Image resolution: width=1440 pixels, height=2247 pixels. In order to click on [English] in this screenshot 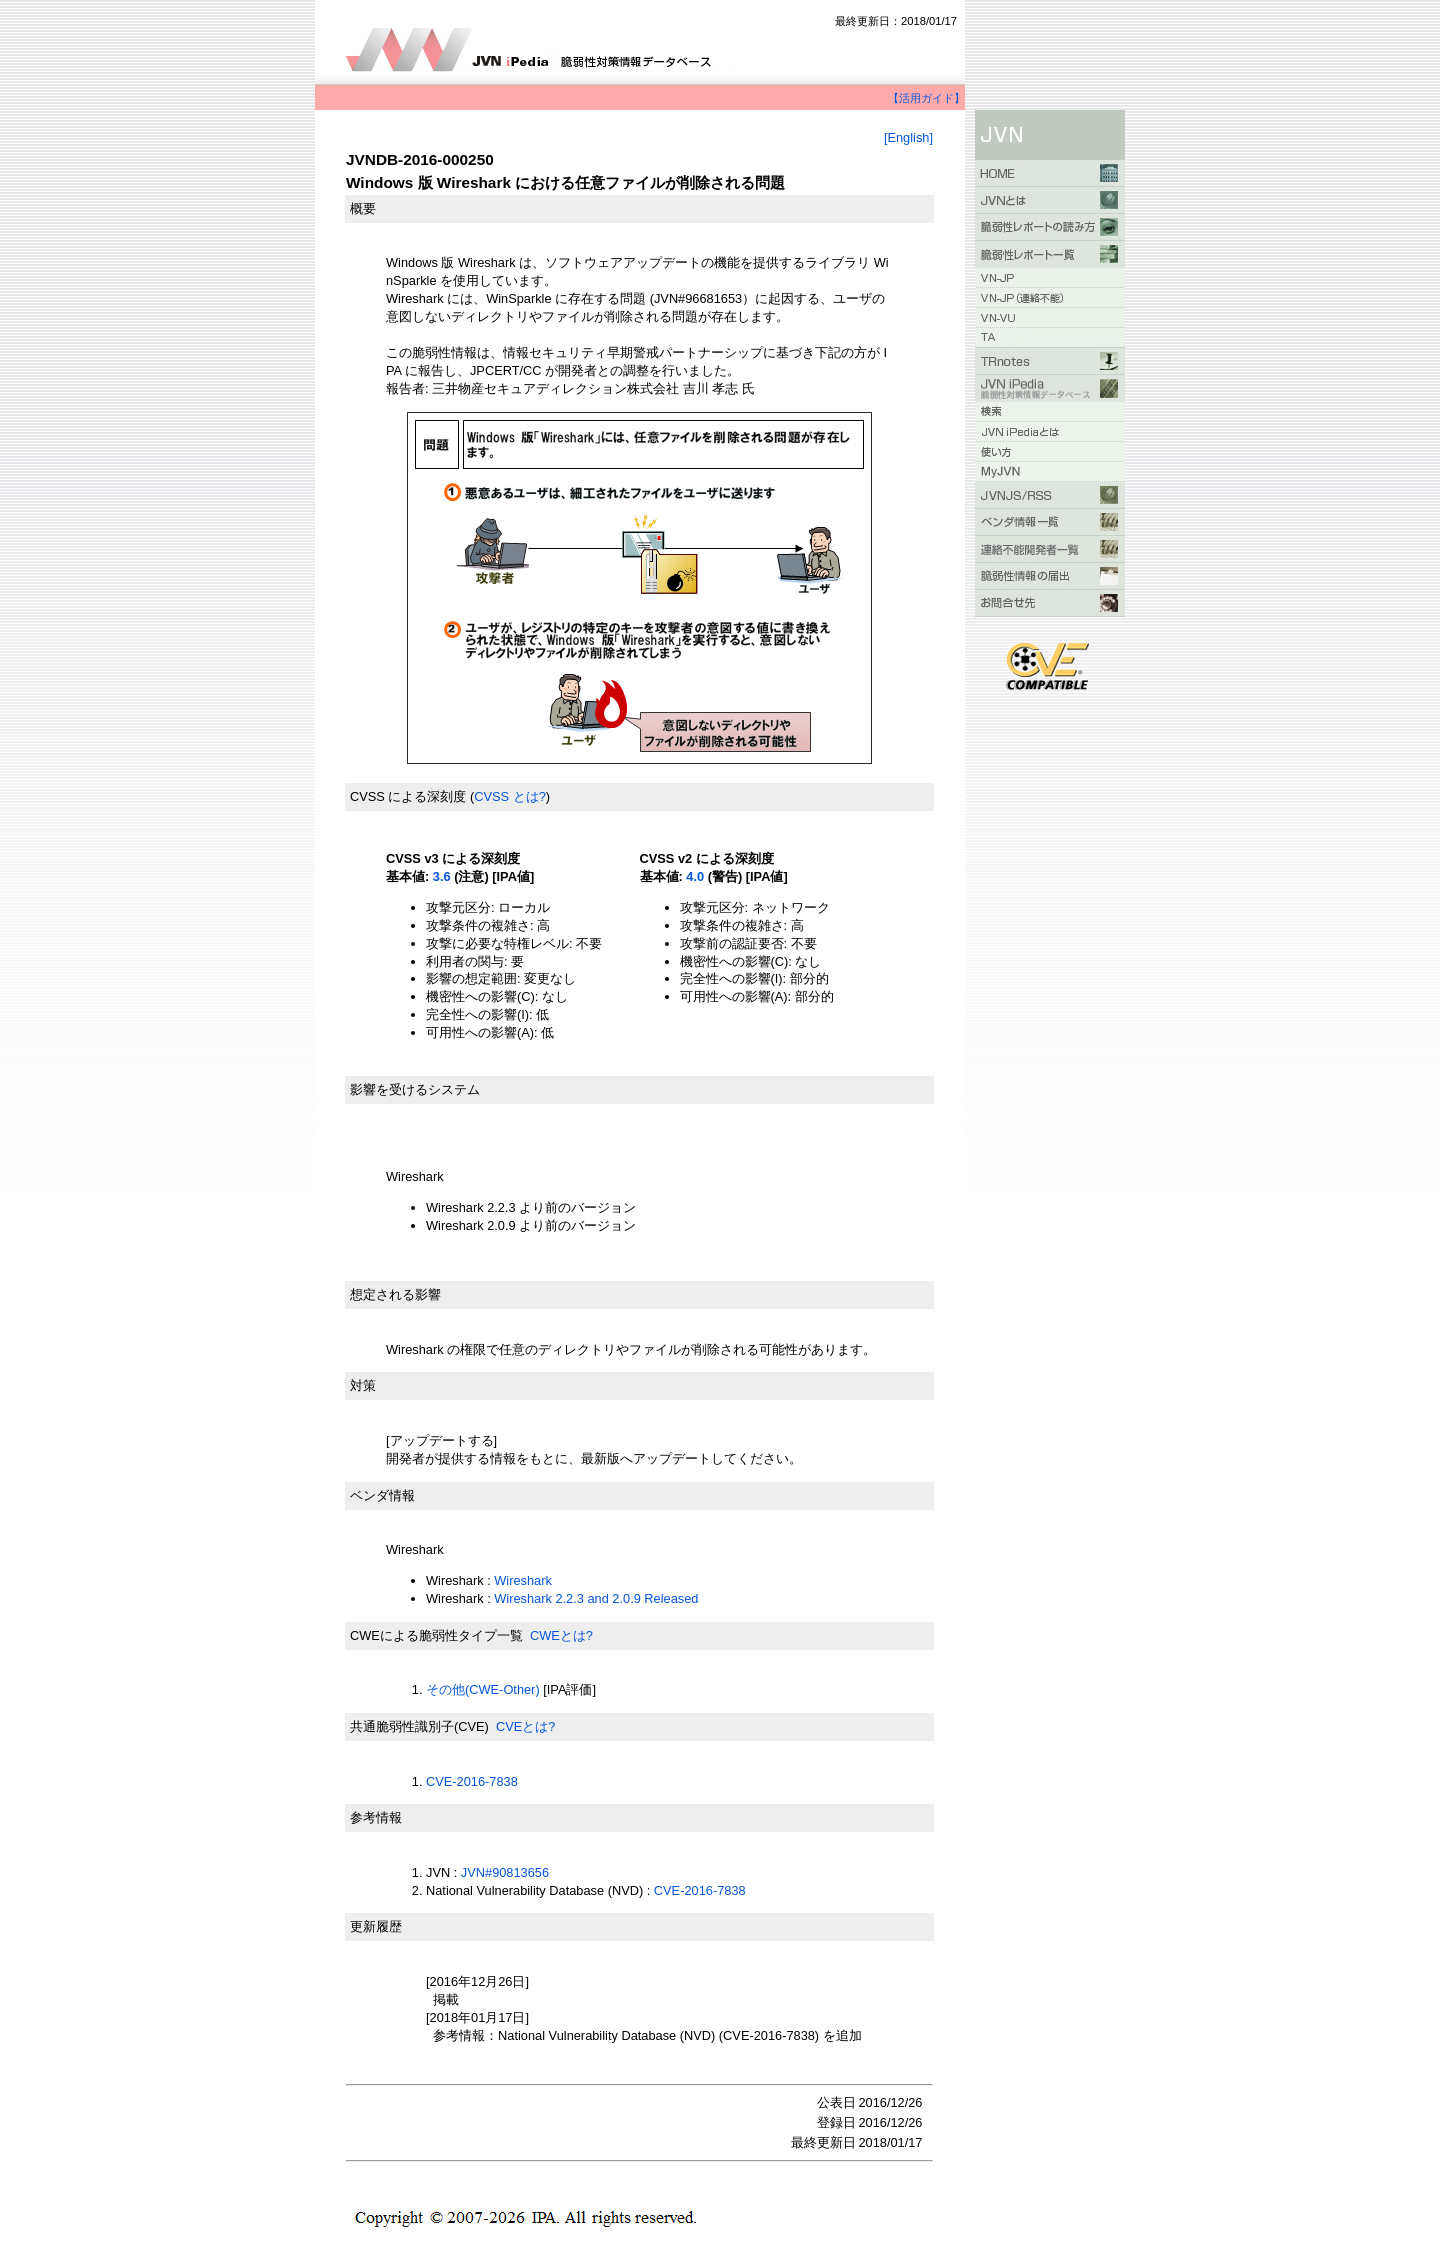, I will do `click(908, 137)`.